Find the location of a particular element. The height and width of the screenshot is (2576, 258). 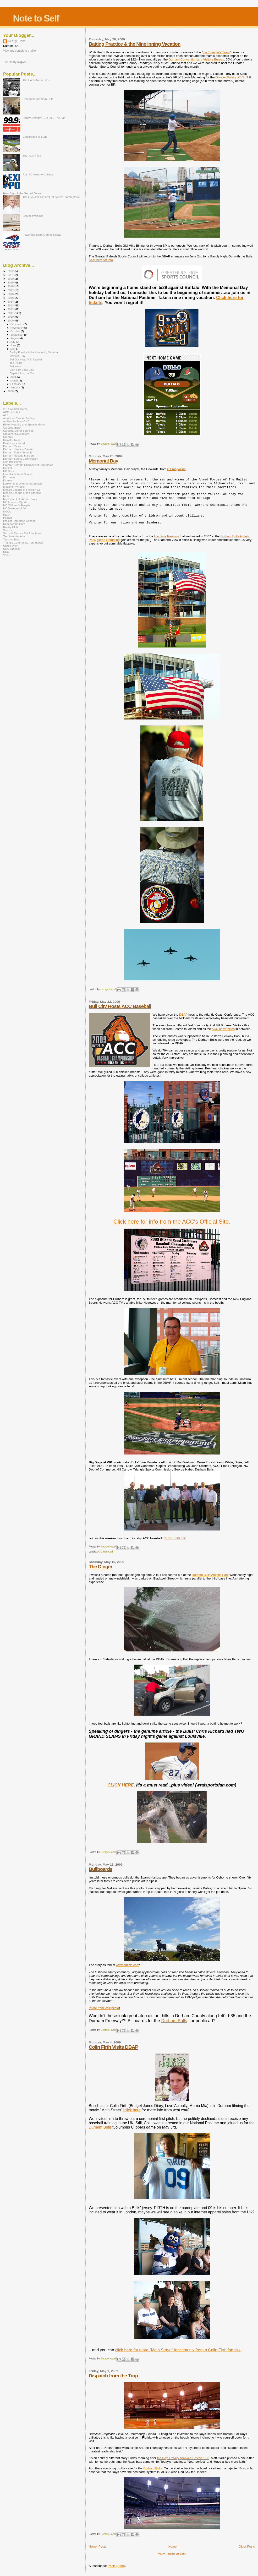

Carolina Ballet is located at coordinates (12, 427).